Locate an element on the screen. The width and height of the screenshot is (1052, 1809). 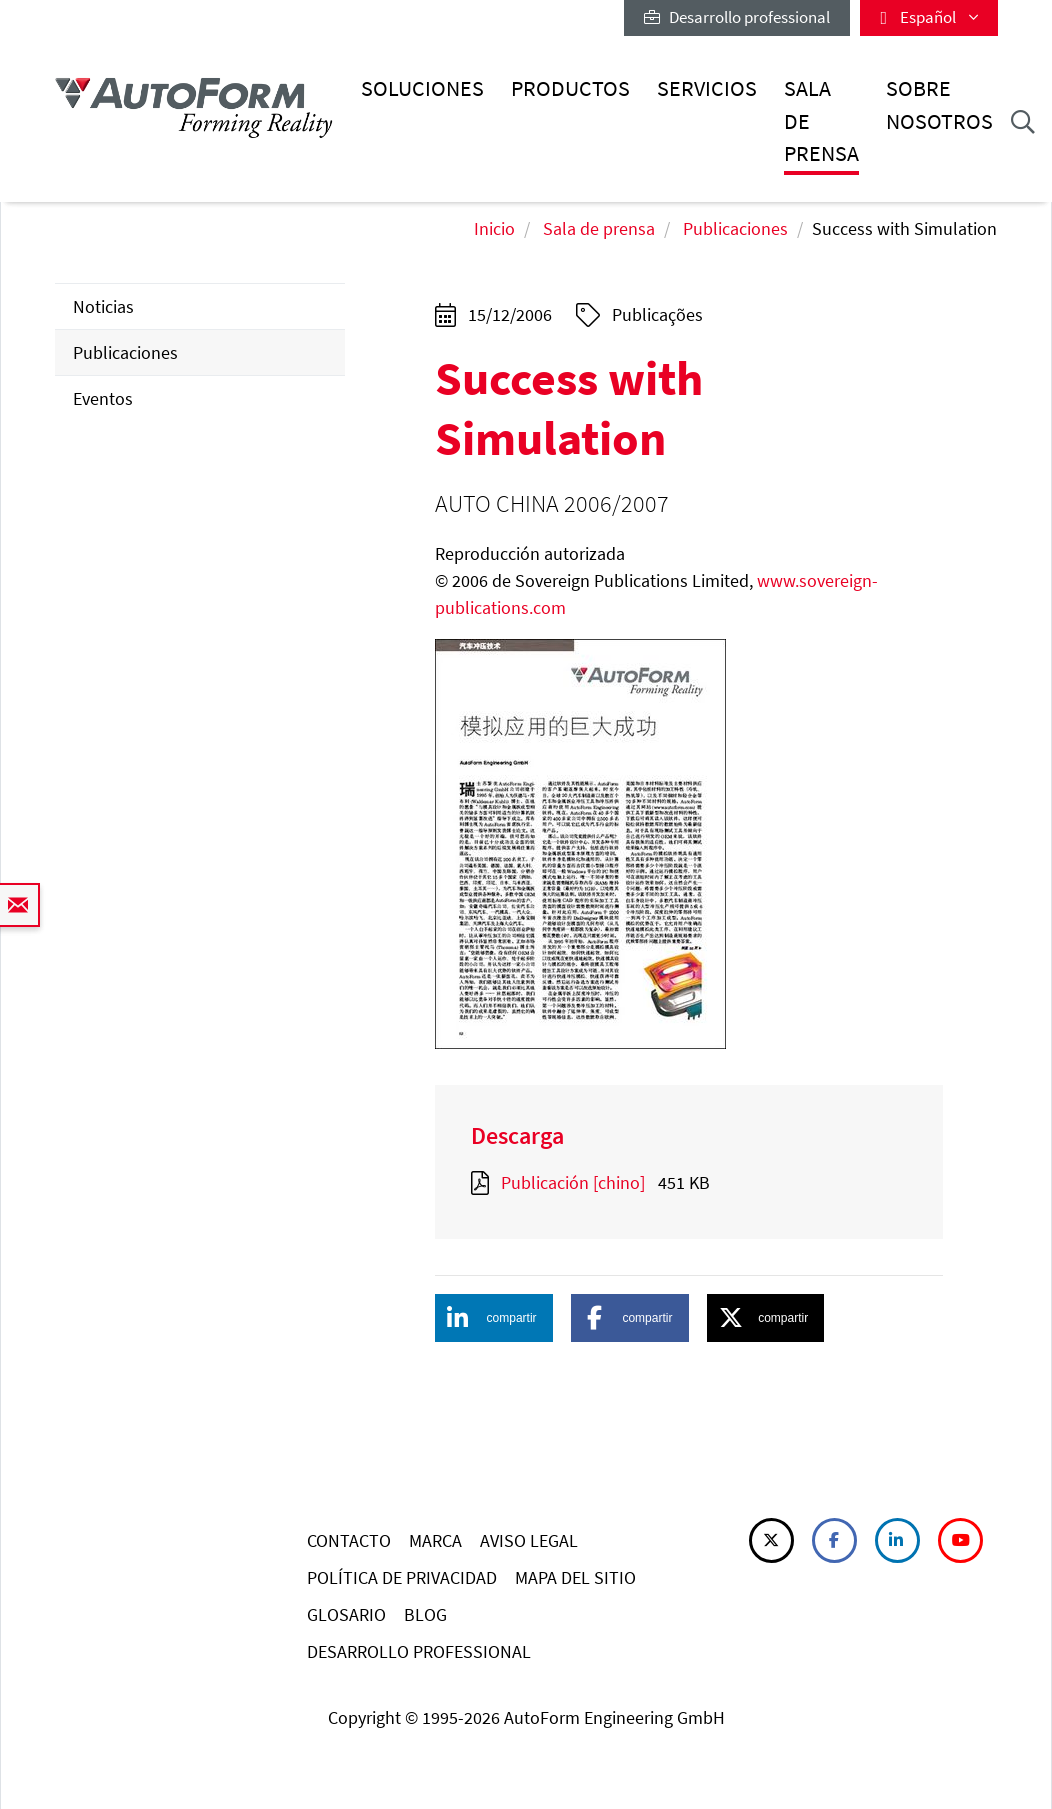
Soluciones is located at coordinates (422, 88).